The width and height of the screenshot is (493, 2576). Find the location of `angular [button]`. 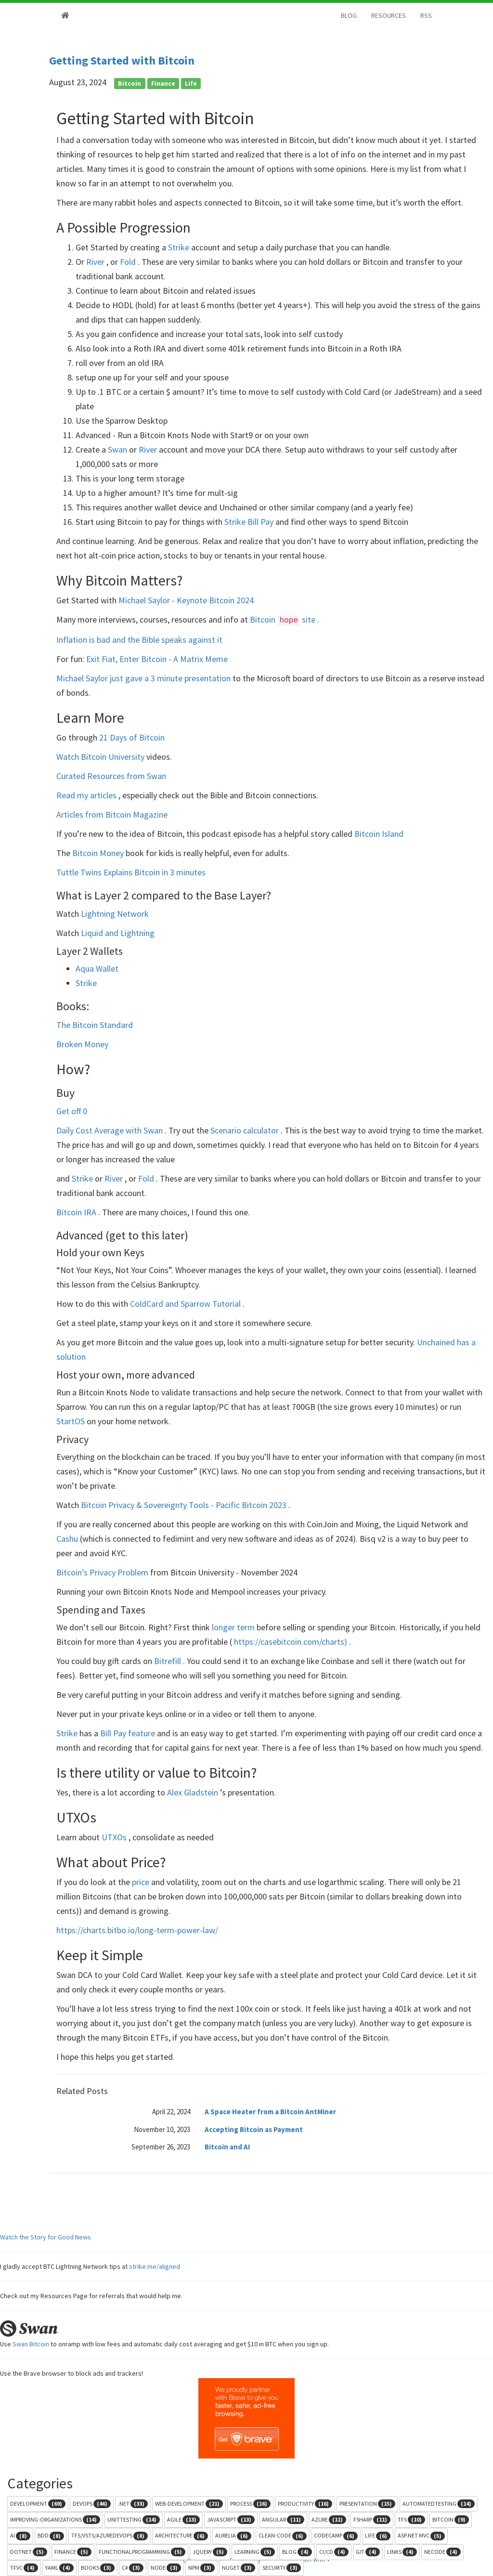

angular [button] is located at coordinates (283, 2519).